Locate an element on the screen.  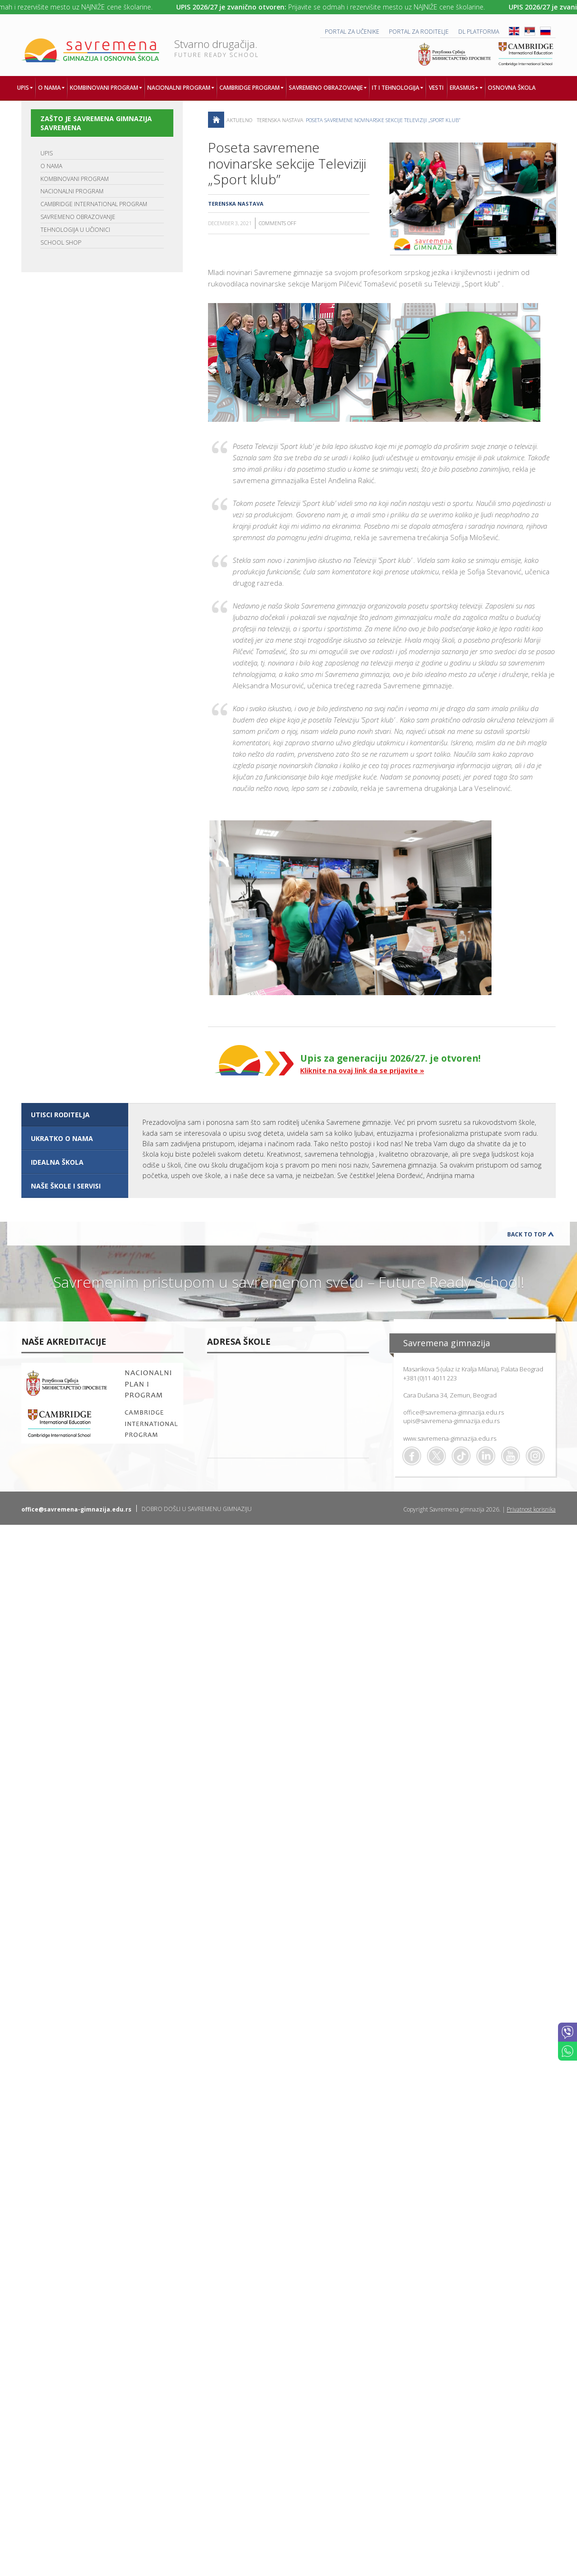
UKRATKO O NAMA [presentation] is located at coordinates (62, 1138).